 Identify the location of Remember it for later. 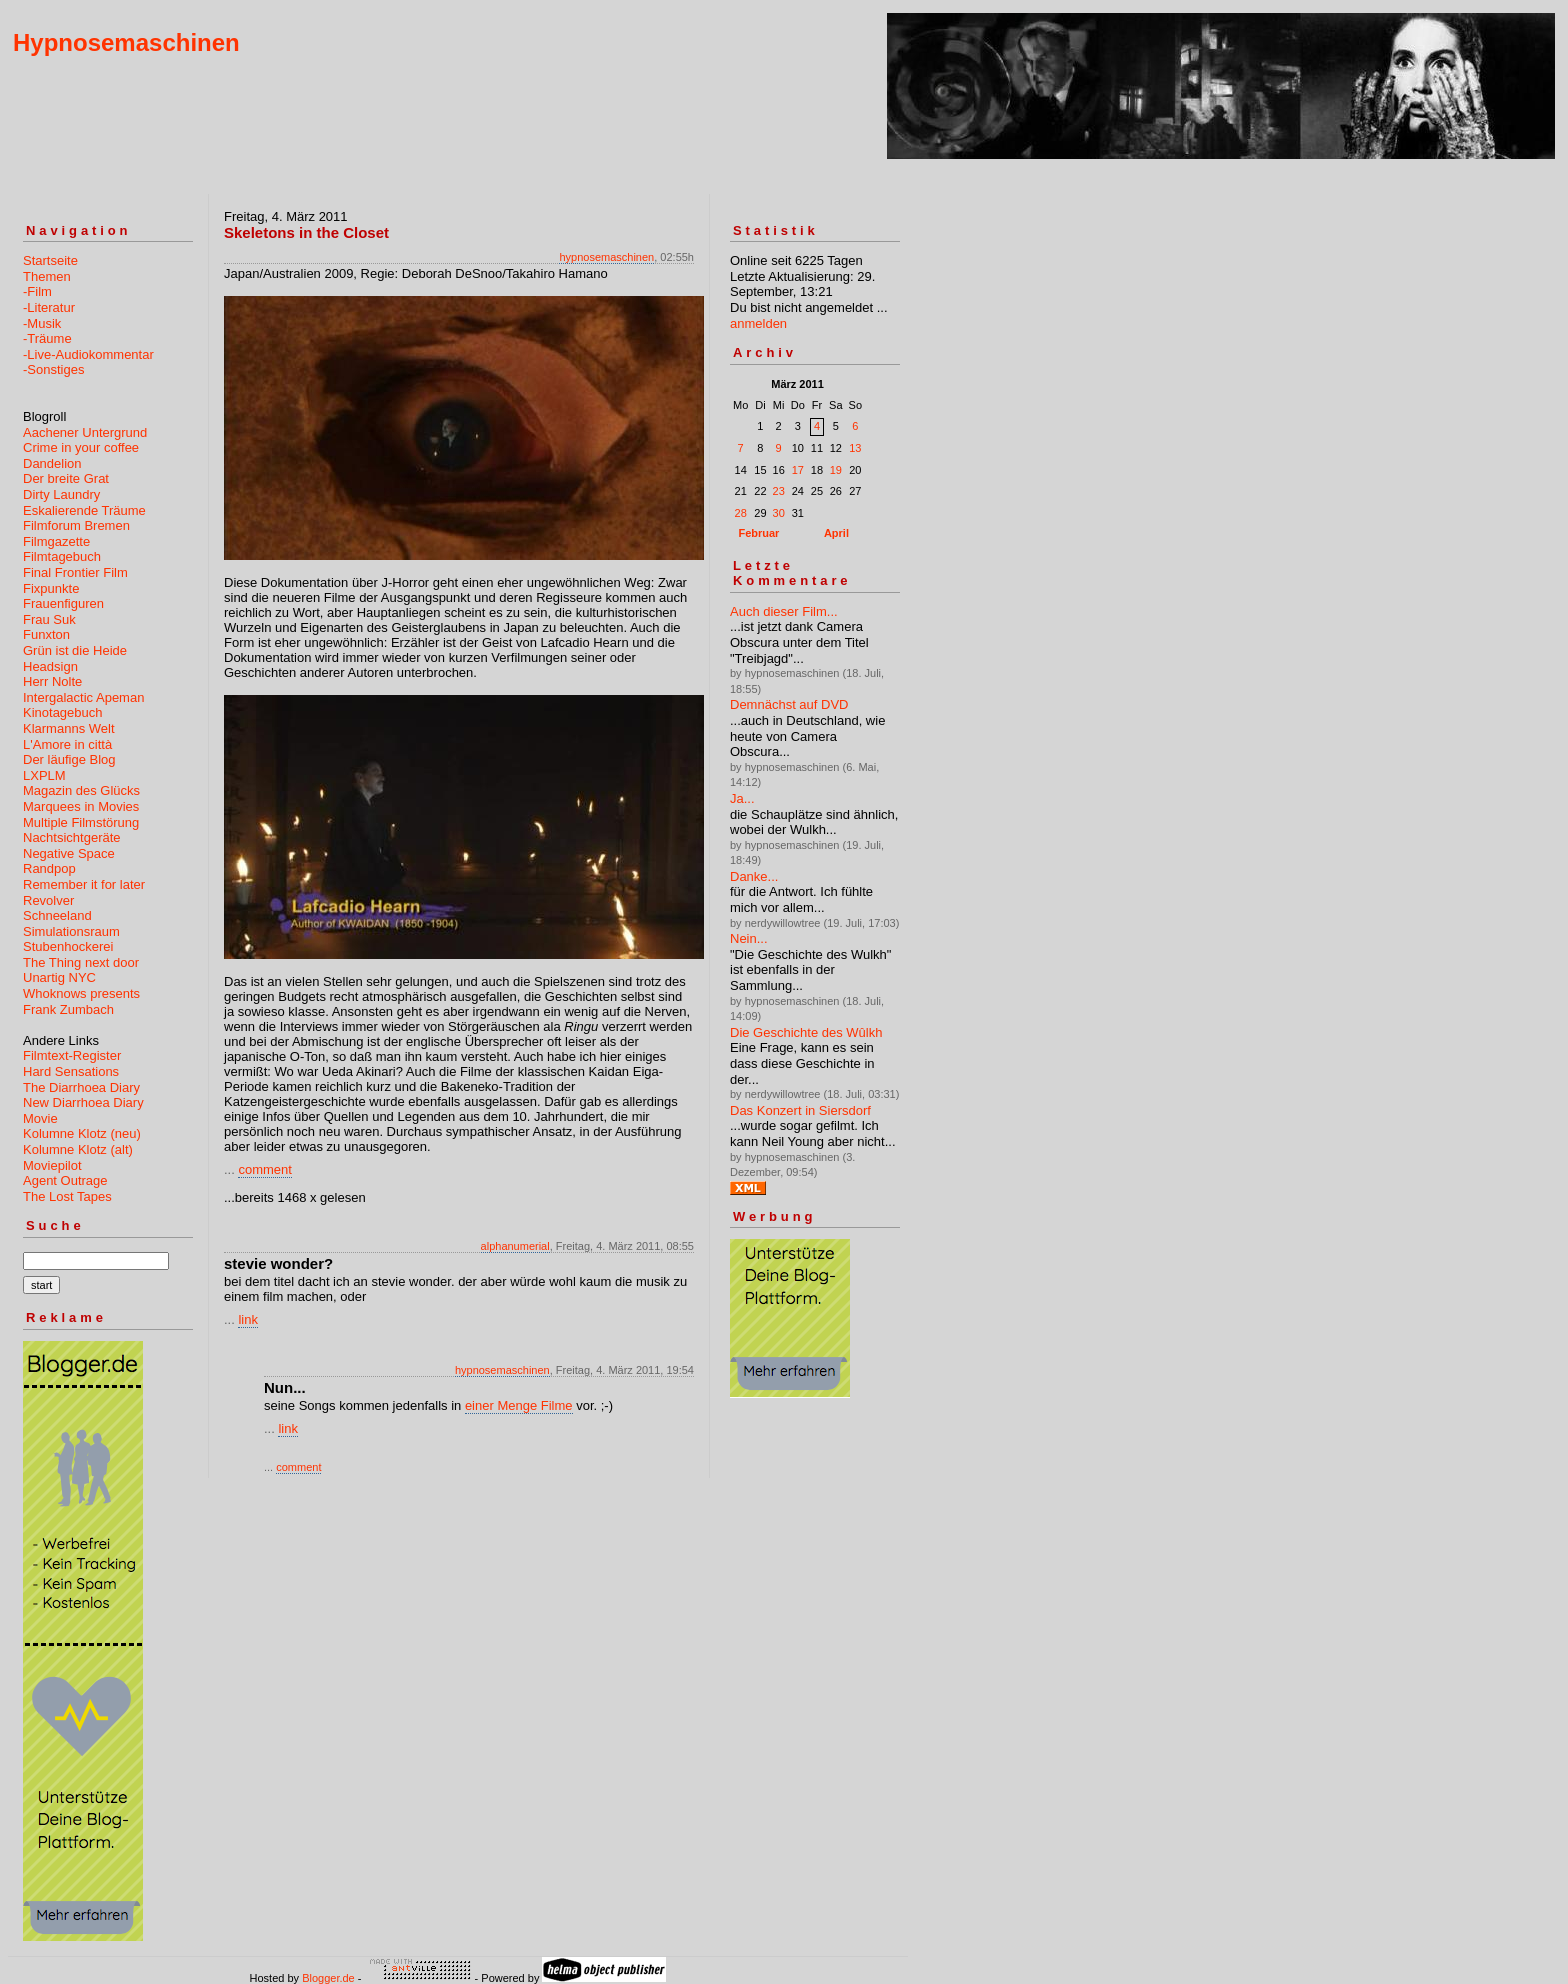
(84, 884).